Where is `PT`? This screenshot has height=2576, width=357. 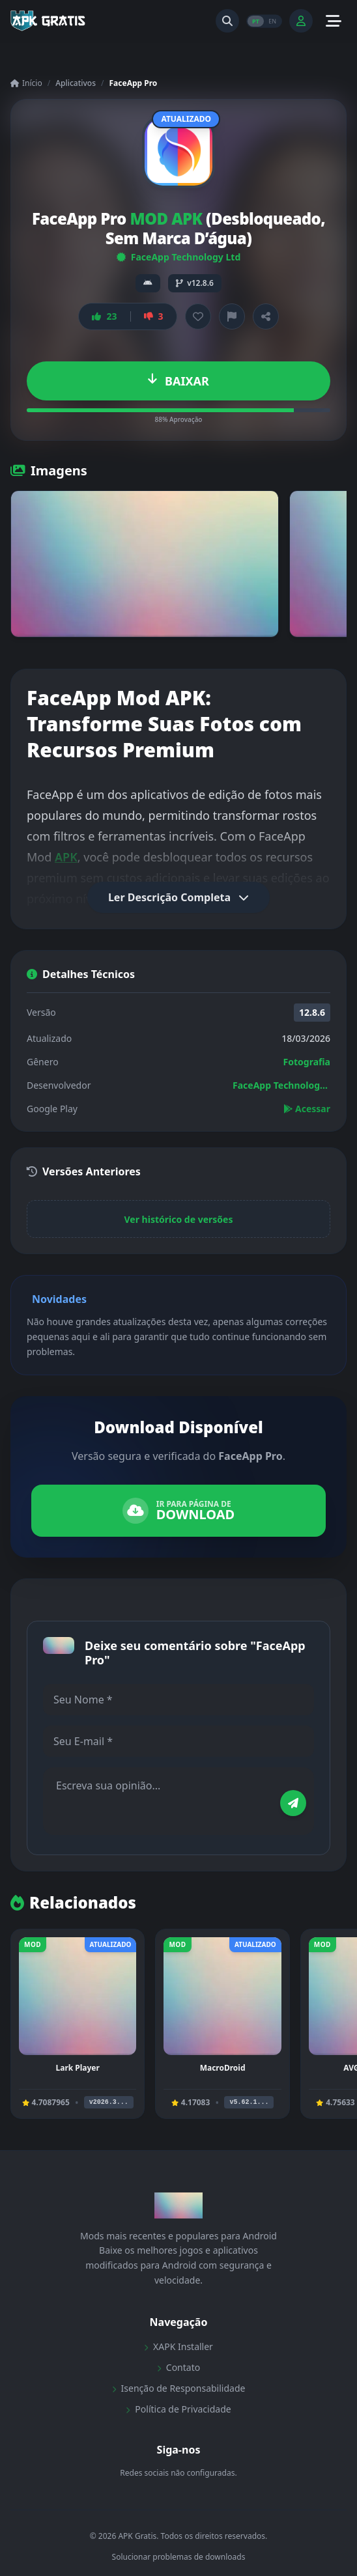 PT is located at coordinates (255, 20).